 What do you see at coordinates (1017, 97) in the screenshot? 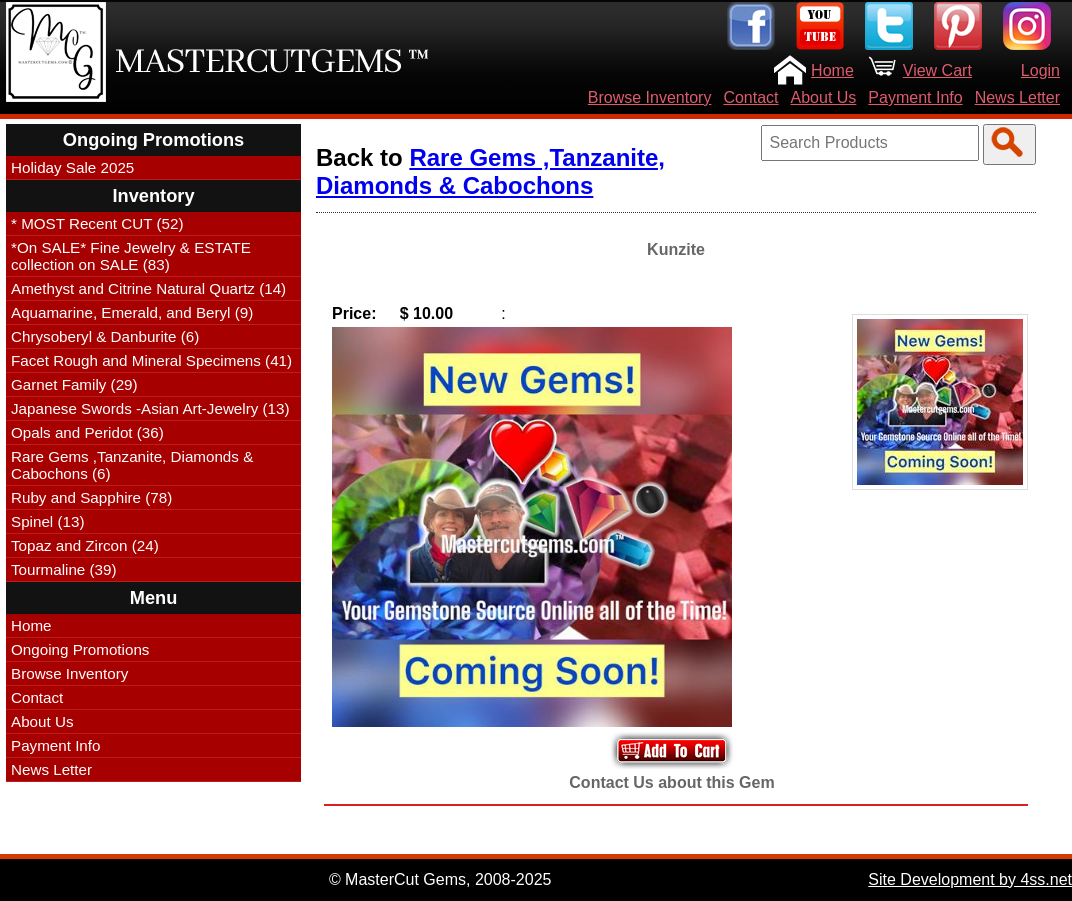
I see `News Letter` at bounding box center [1017, 97].